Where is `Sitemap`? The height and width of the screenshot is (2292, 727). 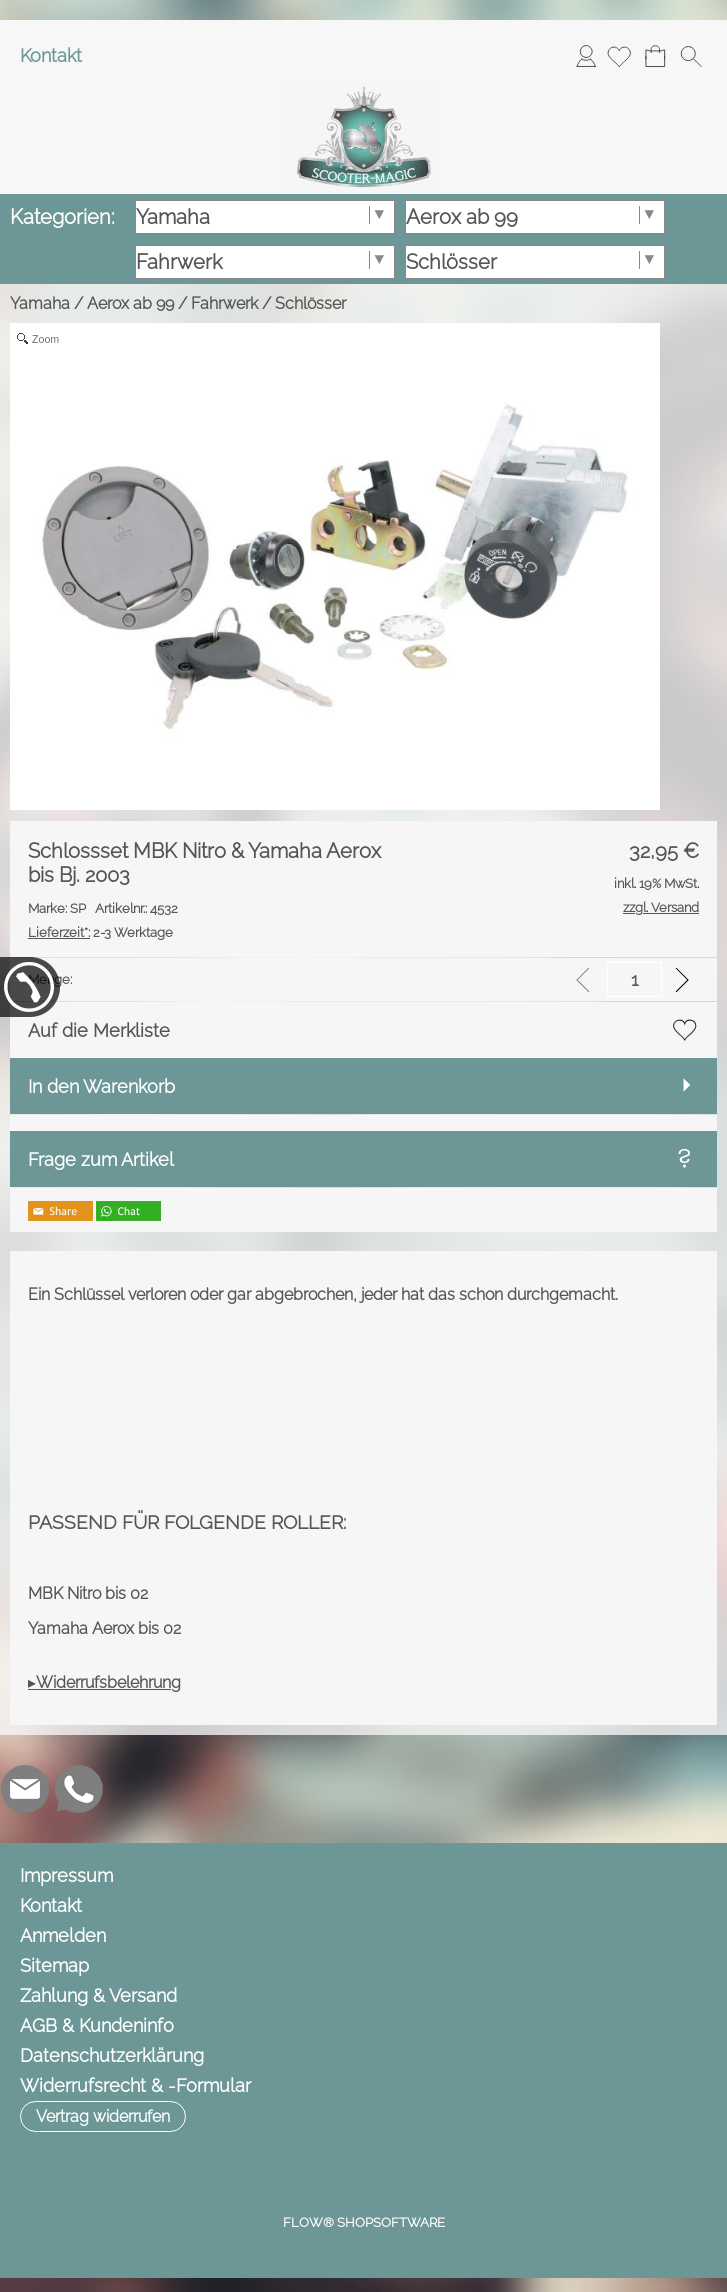 Sitemap is located at coordinates (54, 1965).